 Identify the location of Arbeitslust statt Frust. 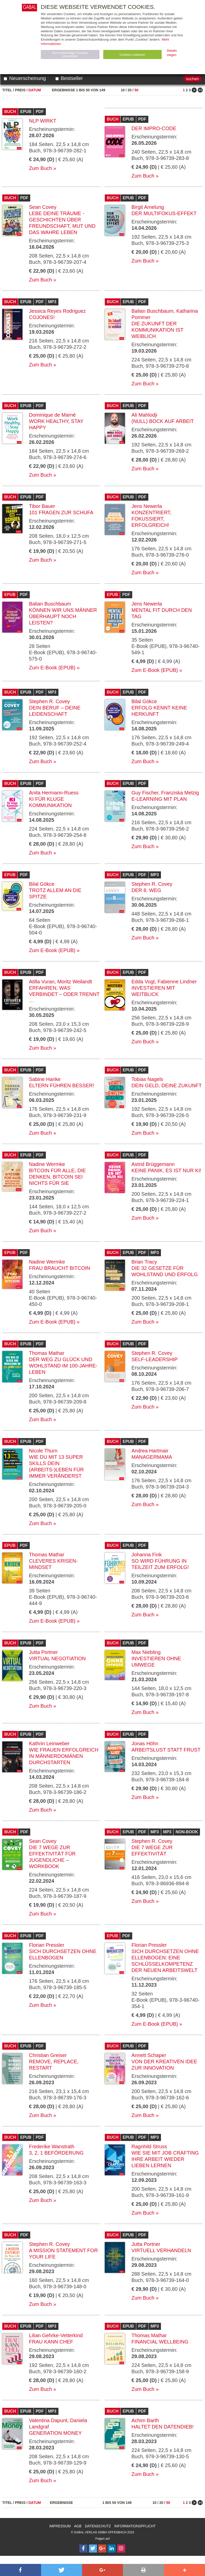
(165, 1750).